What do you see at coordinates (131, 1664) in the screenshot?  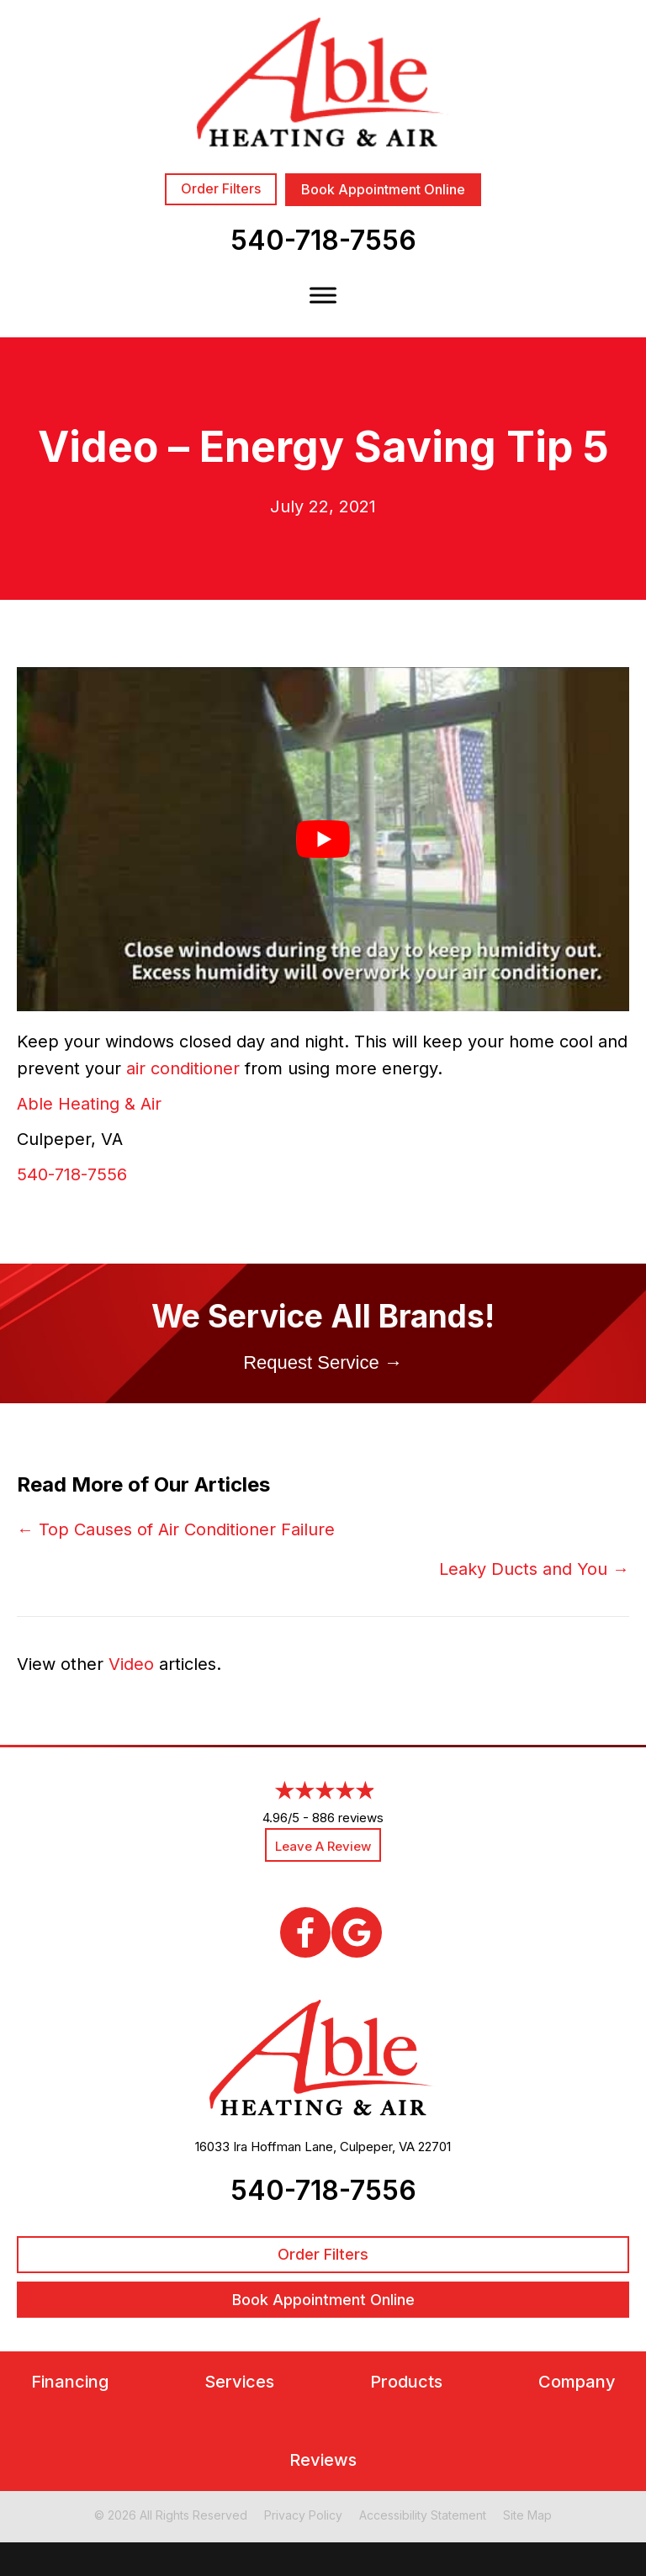 I see `Video` at bounding box center [131, 1664].